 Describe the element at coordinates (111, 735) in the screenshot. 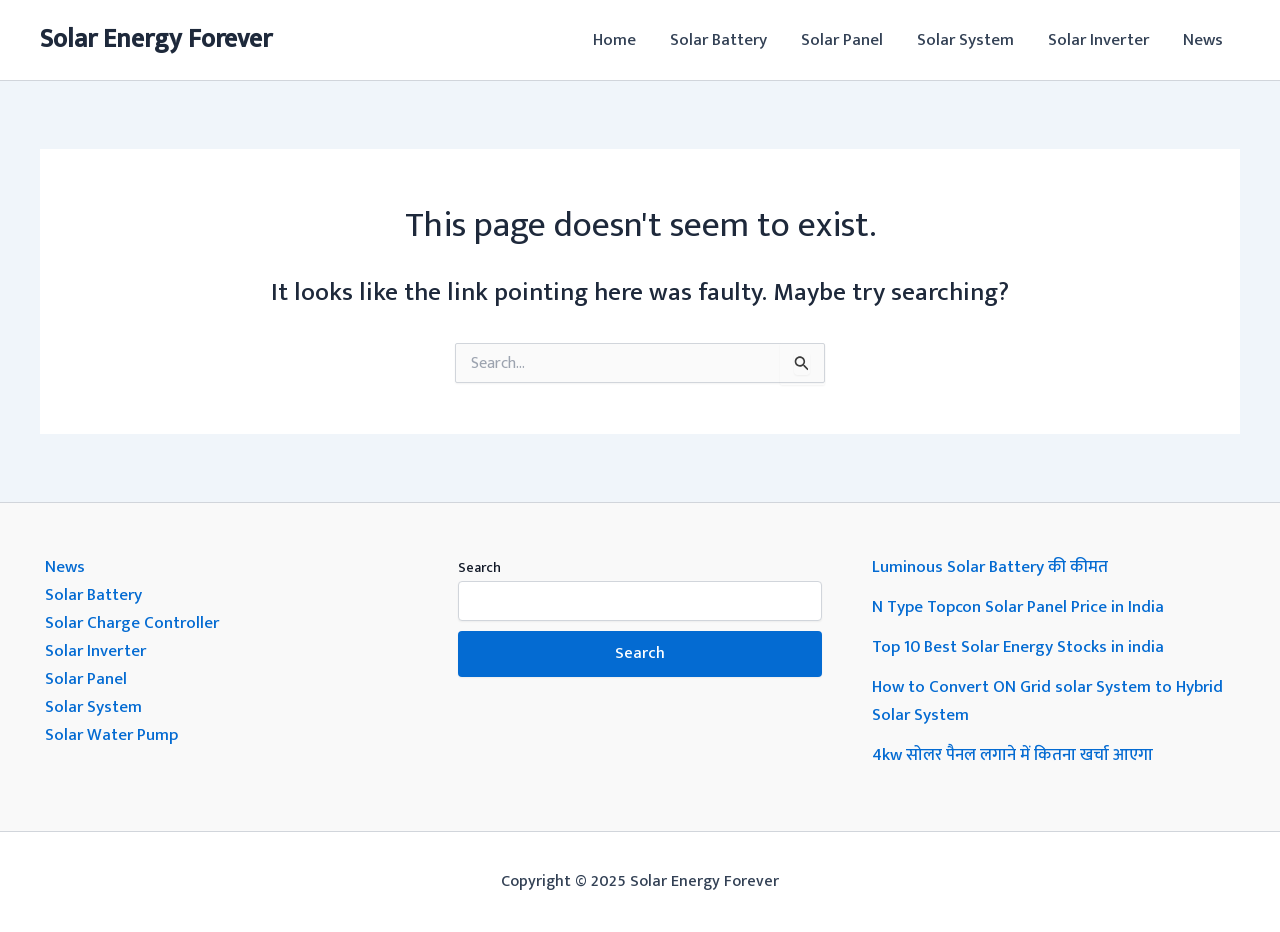

I see `Solar Water Pump` at that location.